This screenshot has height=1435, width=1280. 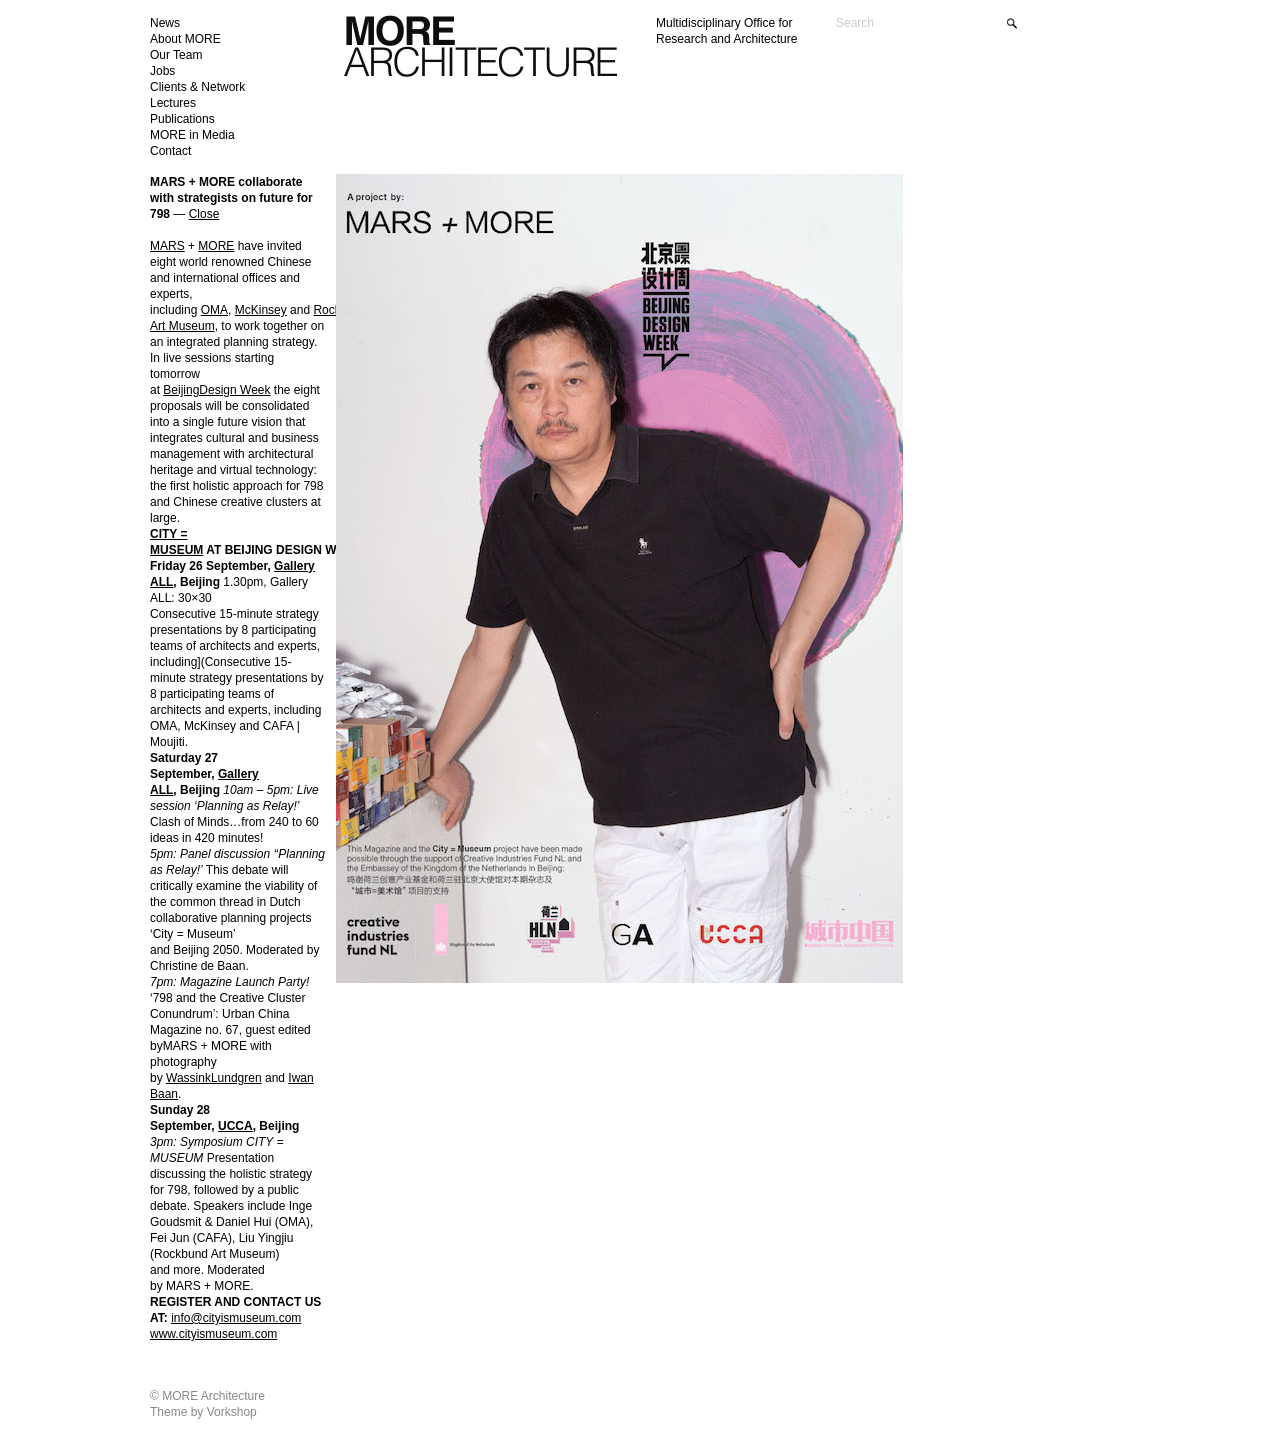 I want to click on www.cityismuseum.com, so click(x=213, y=1334).